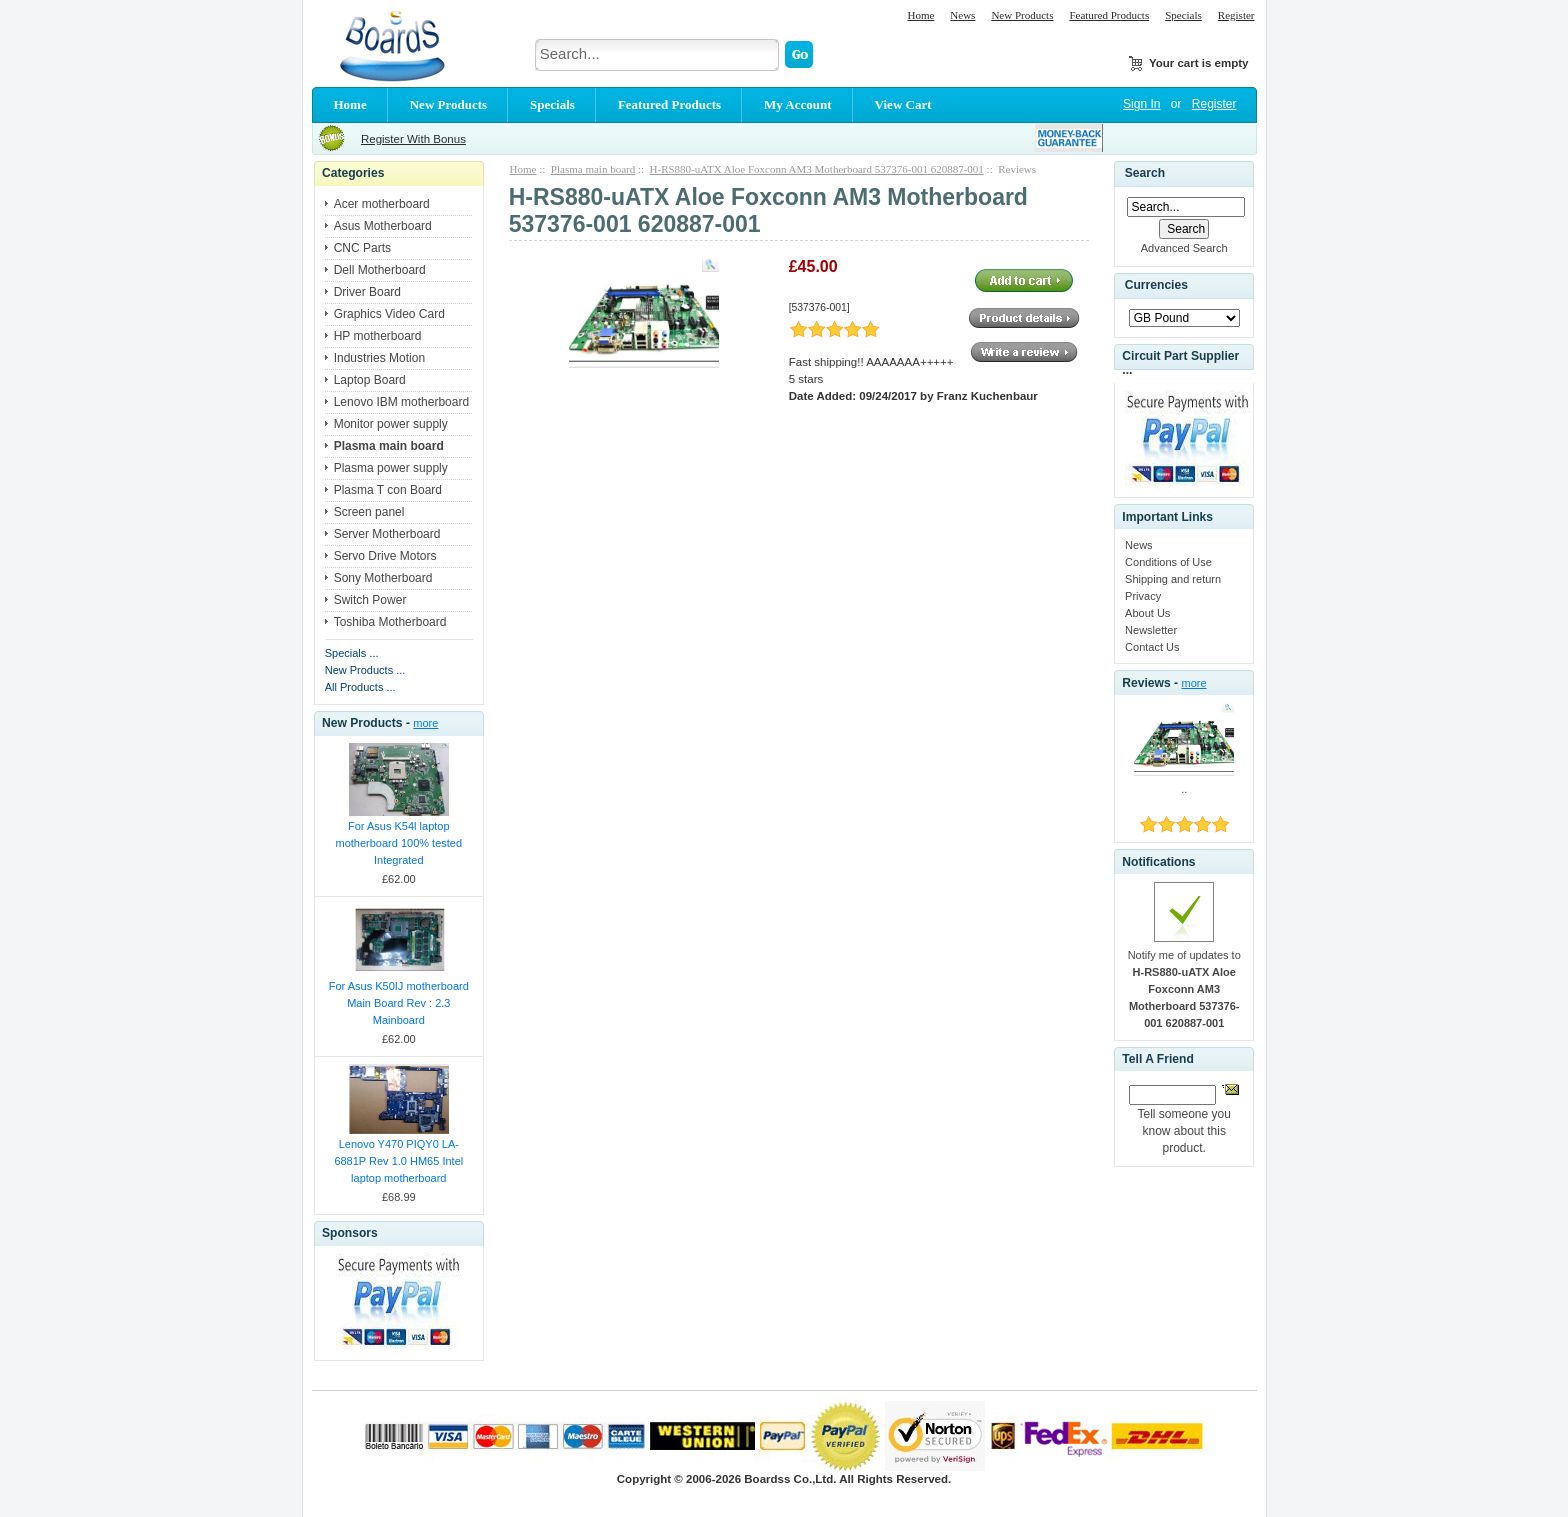  Describe the element at coordinates (1184, 789) in the screenshot. I see `..` at that location.